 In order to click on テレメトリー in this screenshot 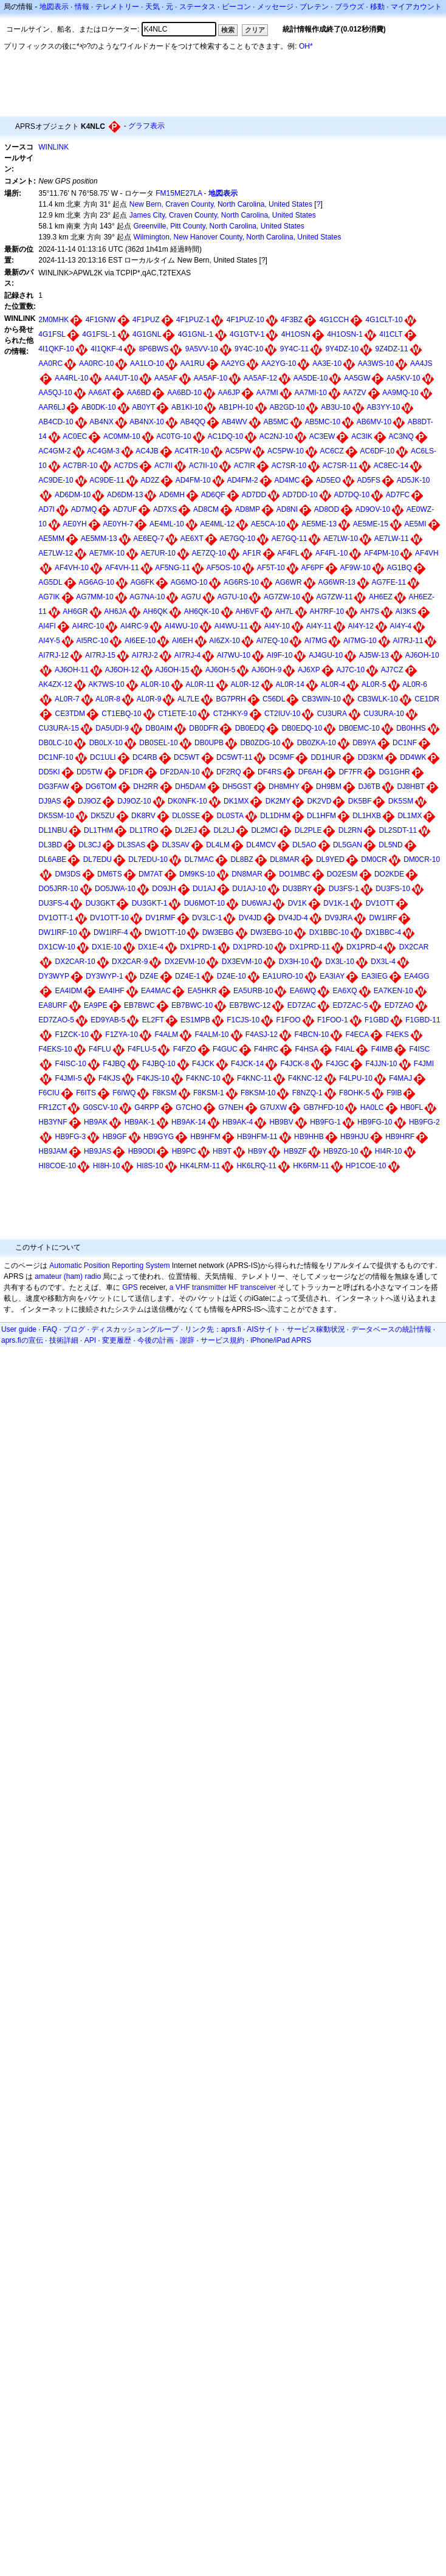, I will do `click(117, 6)`.